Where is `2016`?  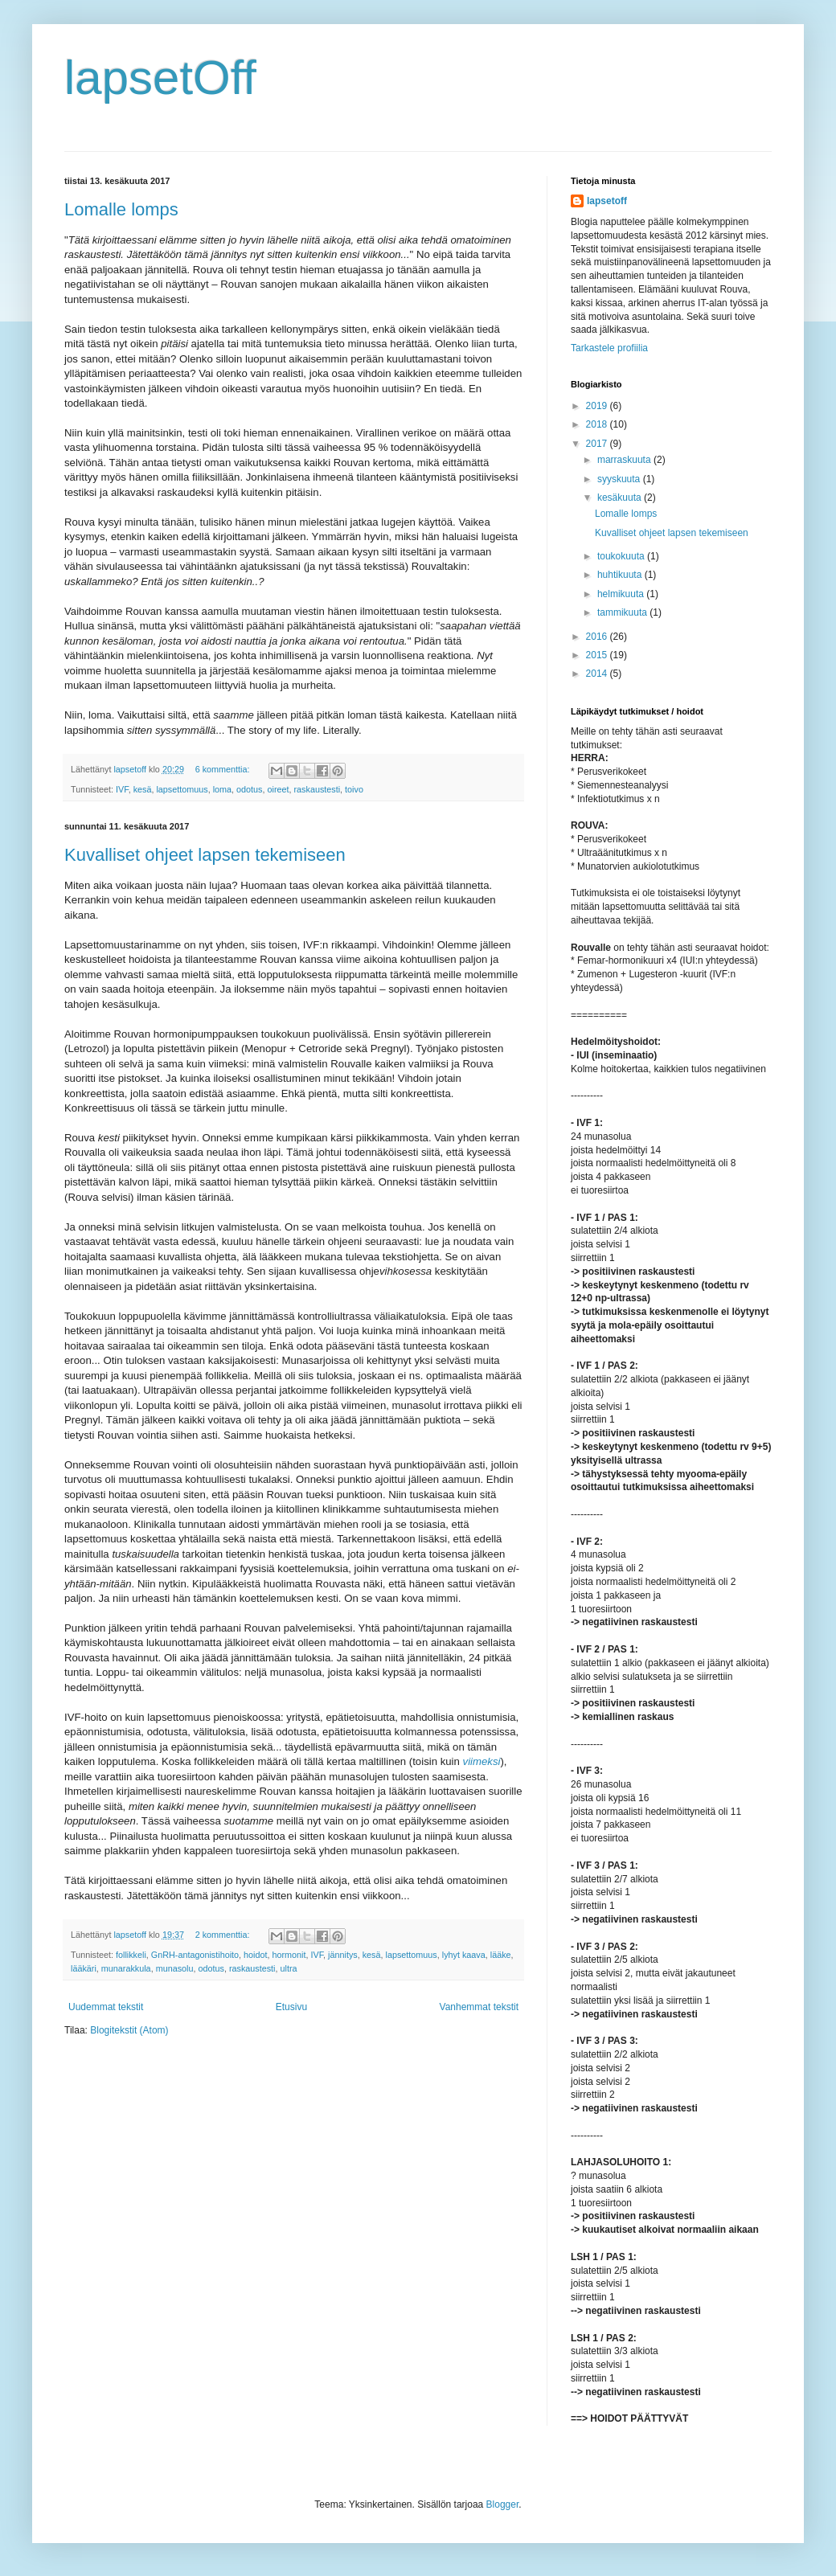 2016 is located at coordinates (598, 636).